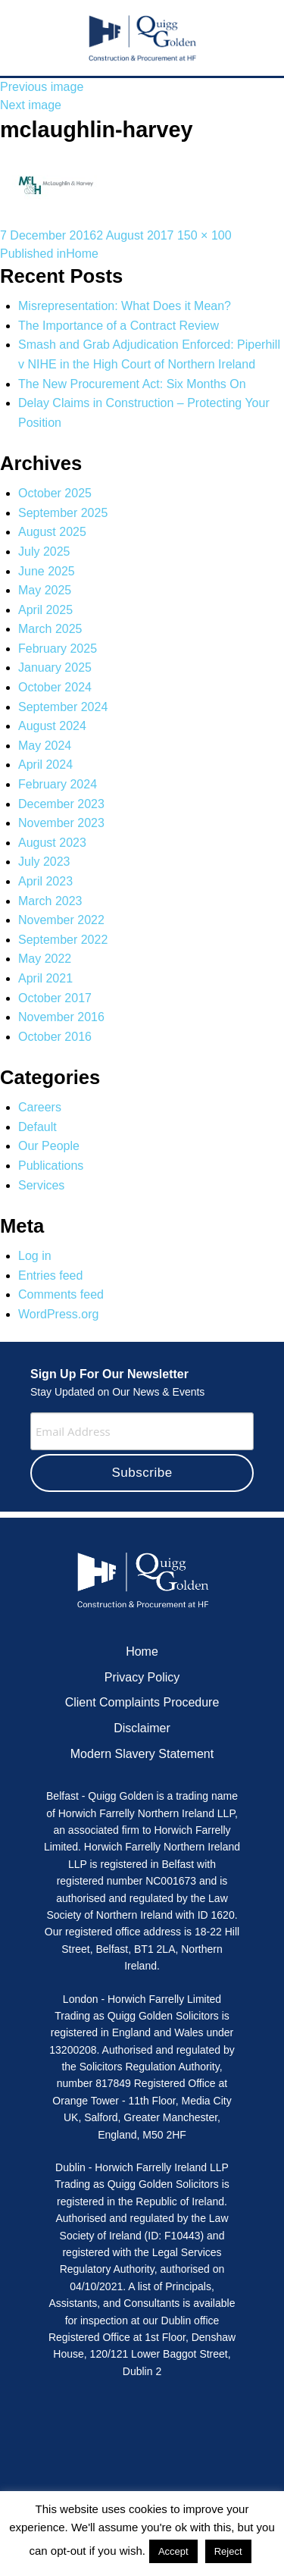 The height and width of the screenshot is (2576, 284). I want to click on February 2025, so click(57, 648).